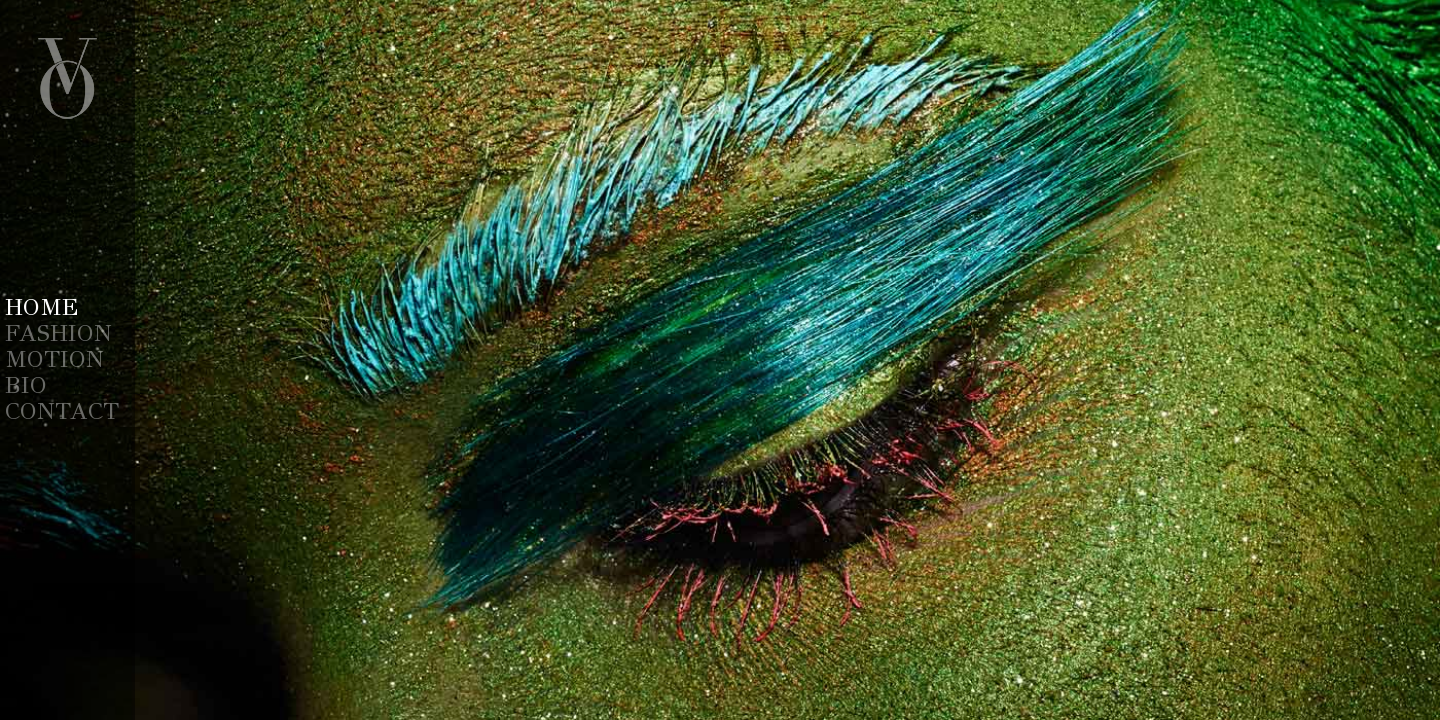 Image resolution: width=1440 pixels, height=720 pixels. Describe the element at coordinates (62, 411) in the screenshot. I see `Contact` at that location.